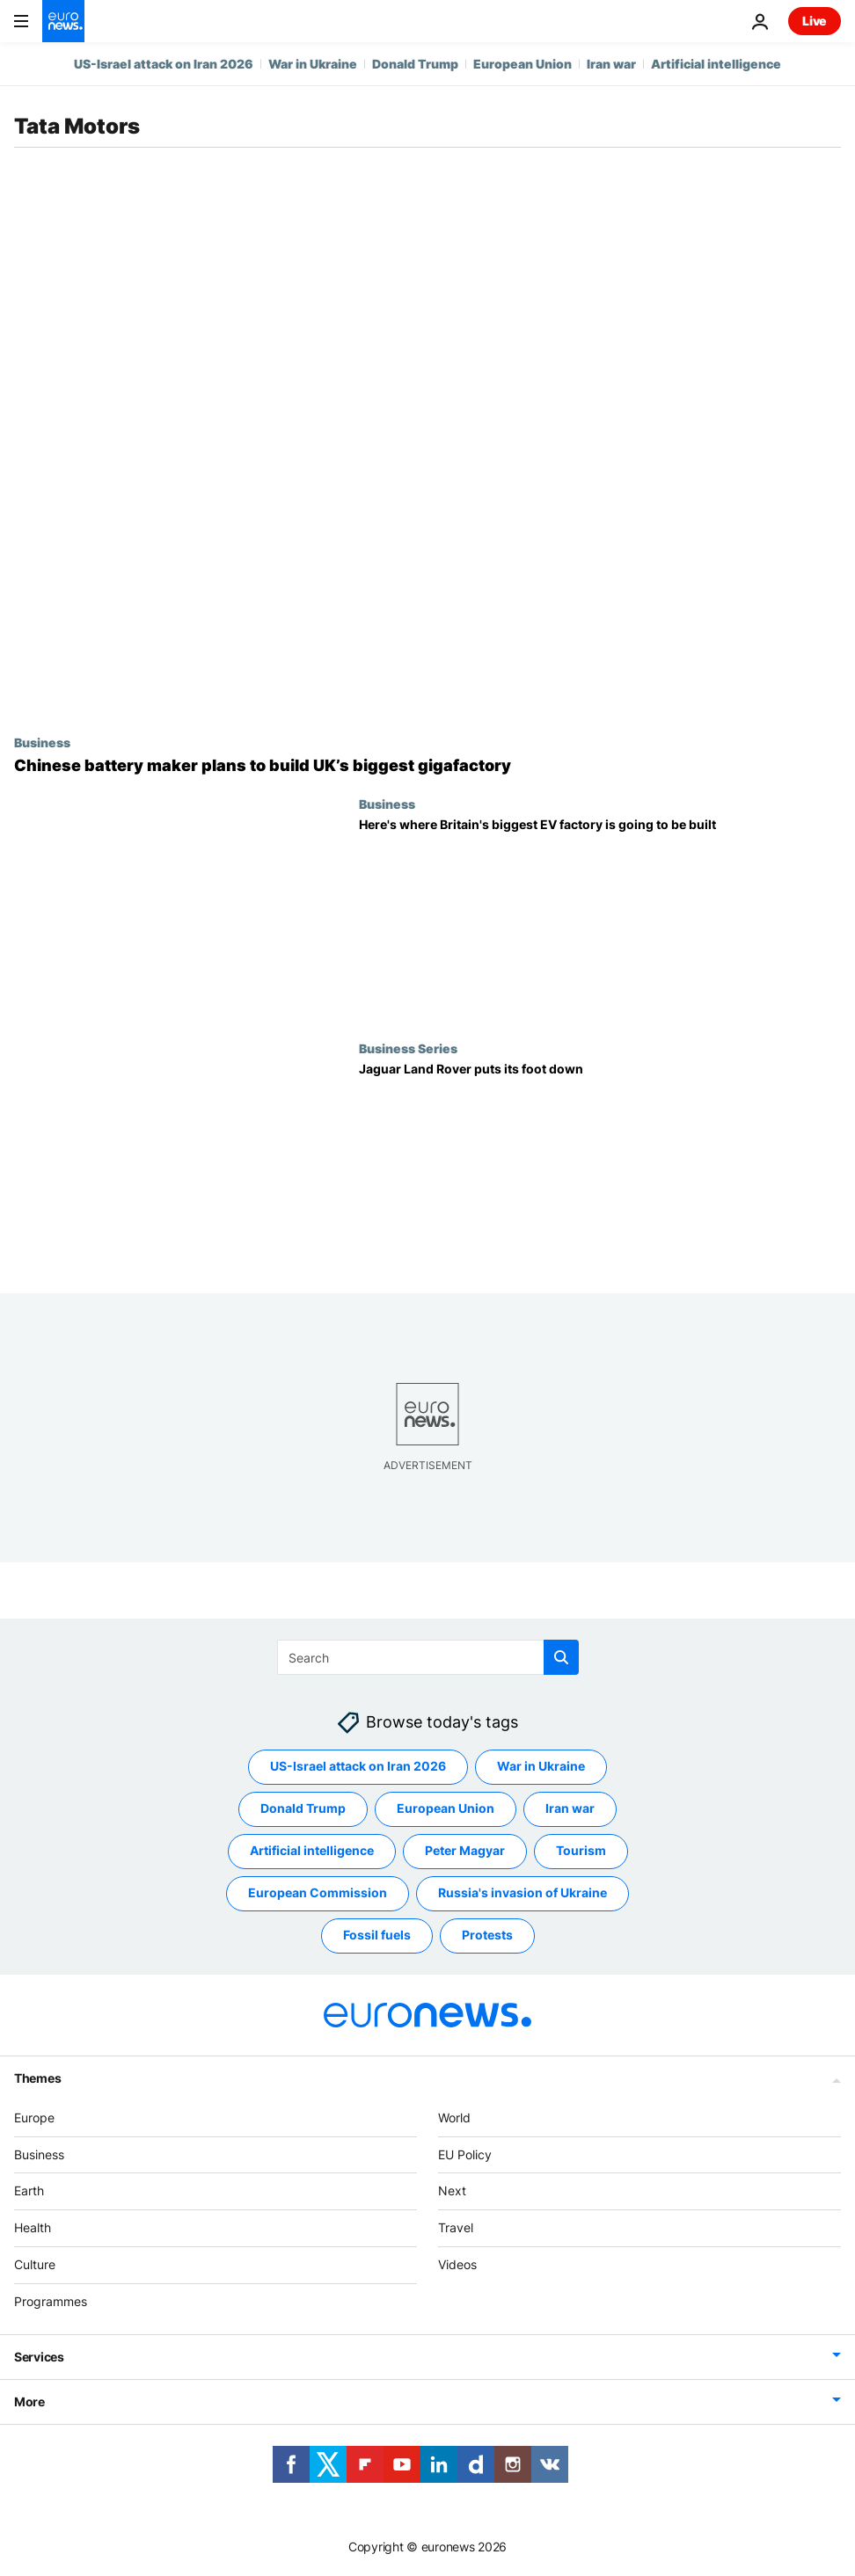 Image resolution: width=855 pixels, height=2576 pixels. What do you see at coordinates (465, 2154) in the screenshot?
I see `EU Policy` at bounding box center [465, 2154].